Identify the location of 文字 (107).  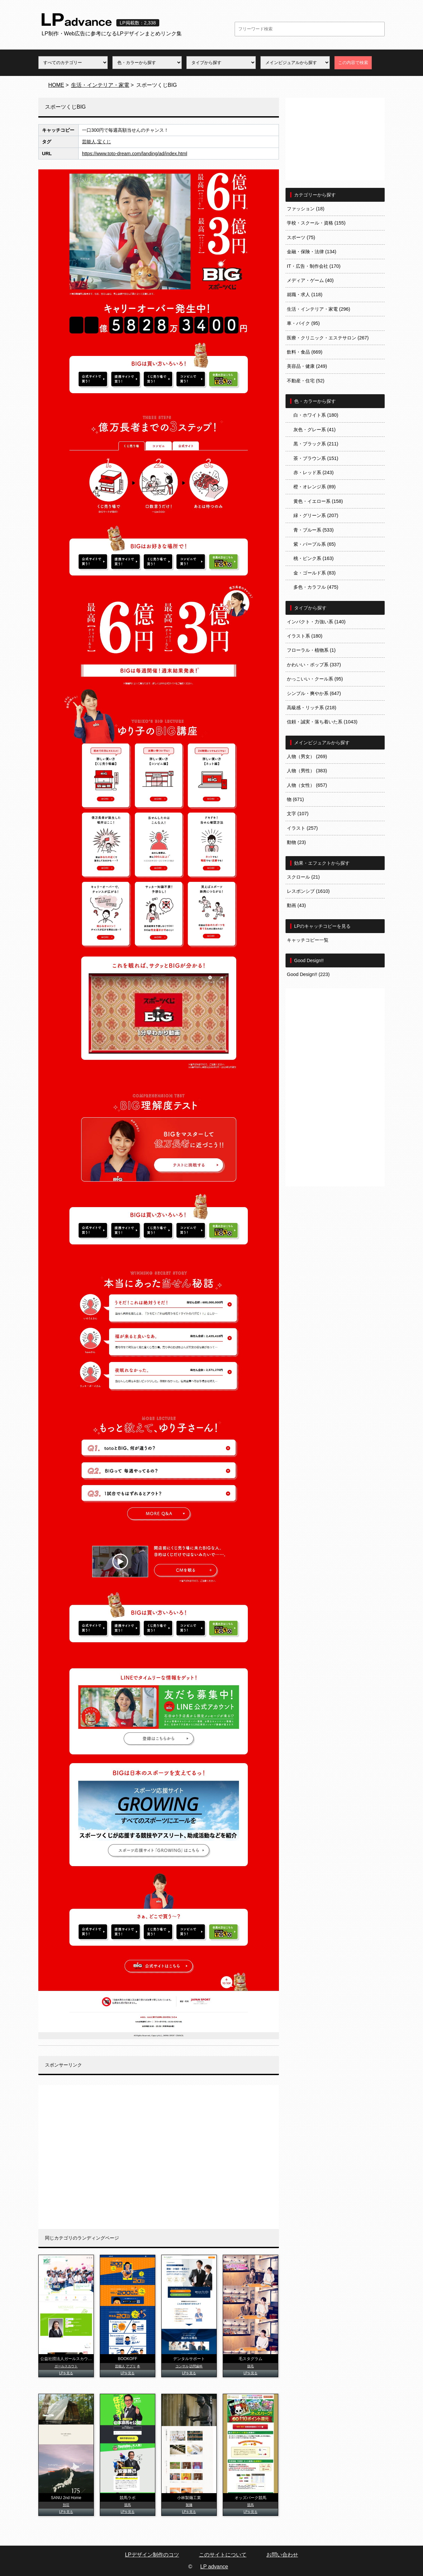
(298, 813).